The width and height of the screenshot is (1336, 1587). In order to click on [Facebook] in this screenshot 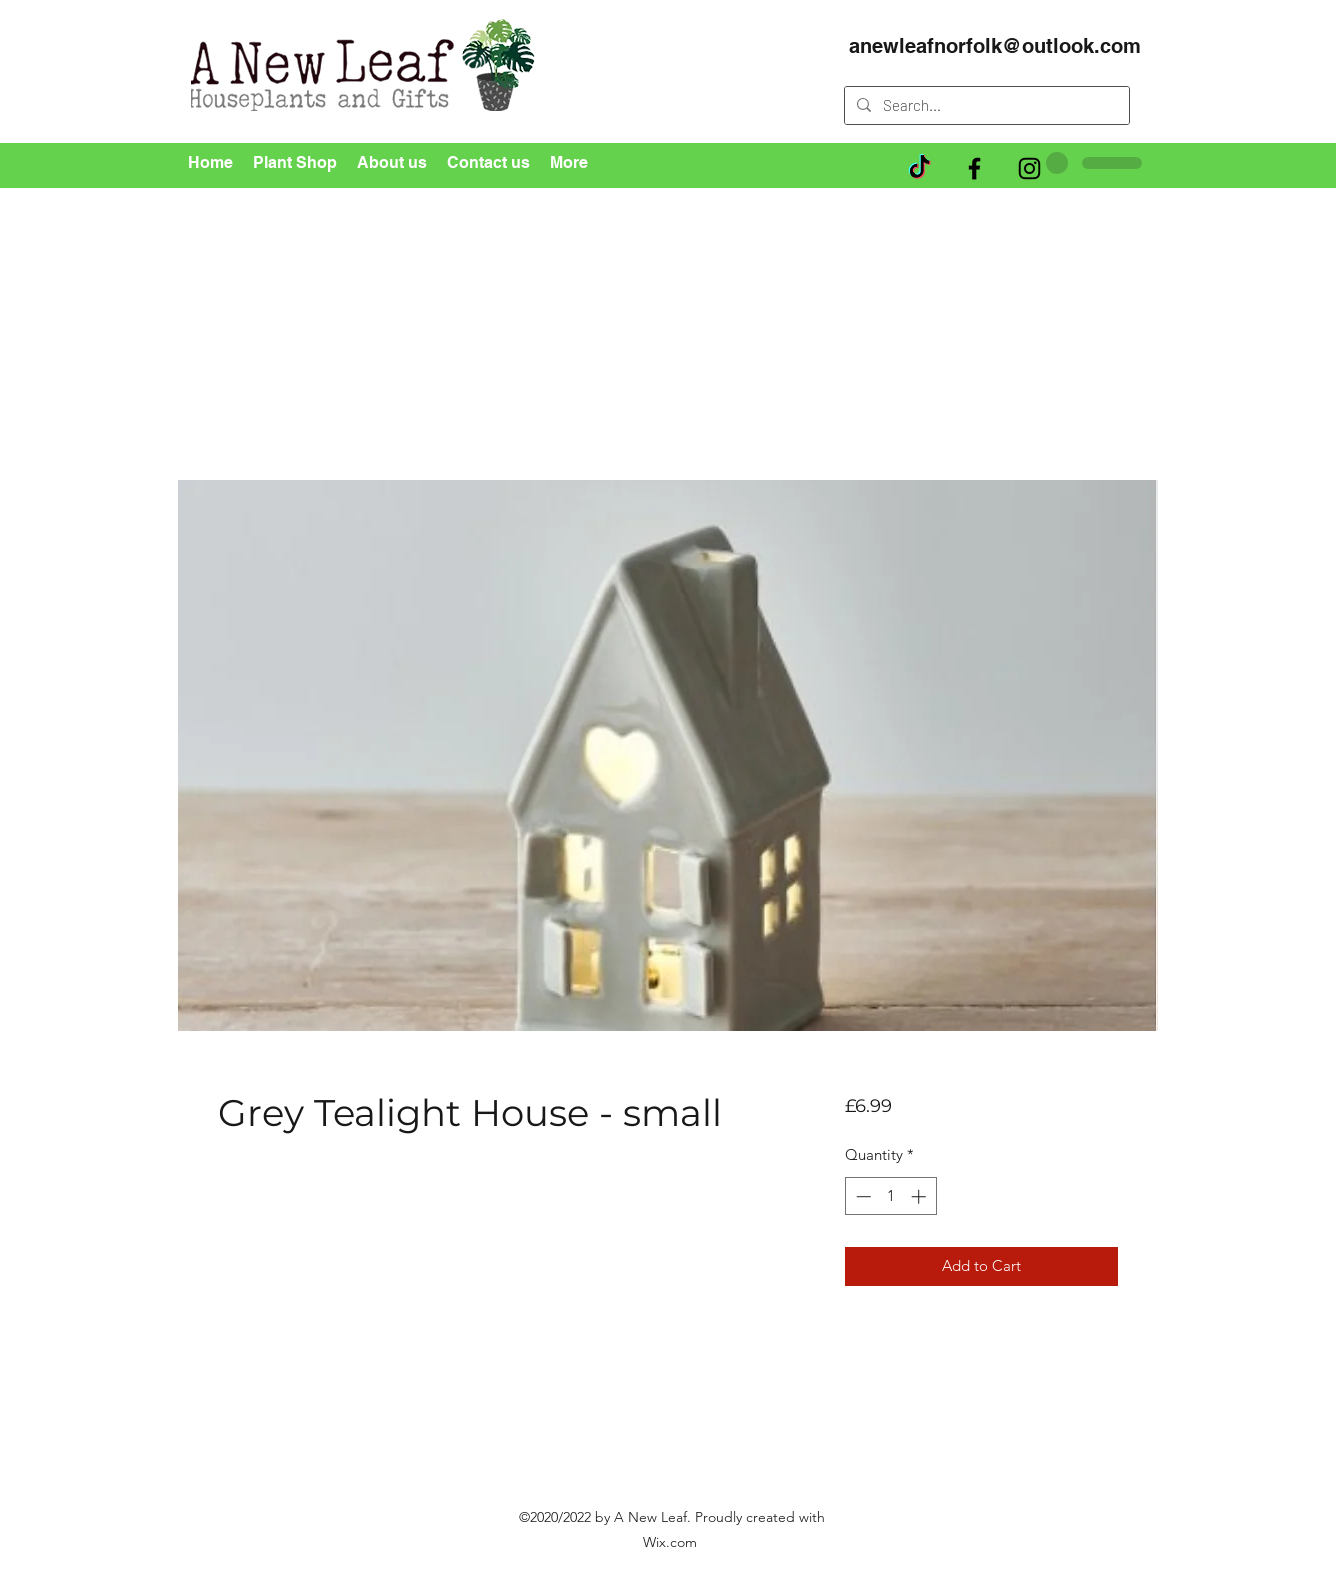, I will do `click(974, 168)`.